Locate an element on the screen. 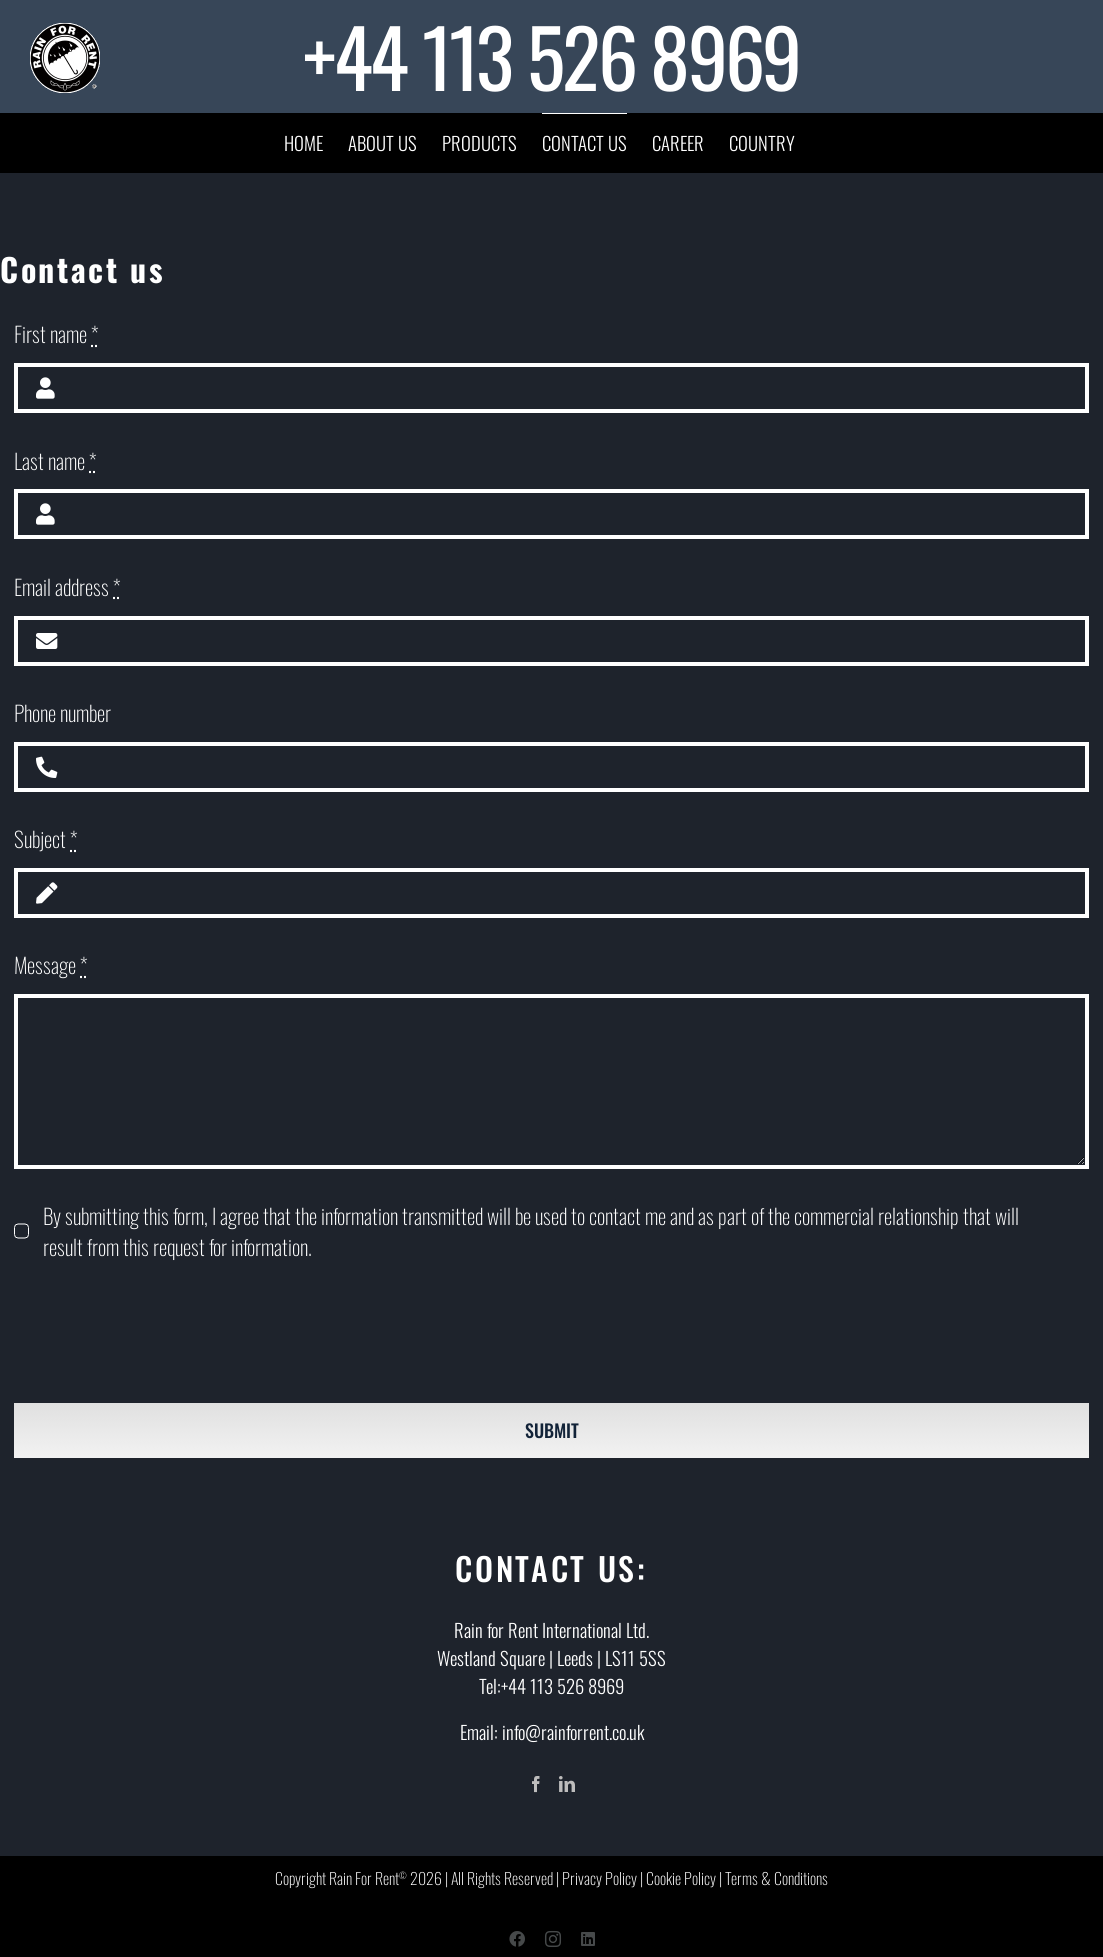 The image size is (1103, 1957). Phone number is located at coordinates (62, 712).